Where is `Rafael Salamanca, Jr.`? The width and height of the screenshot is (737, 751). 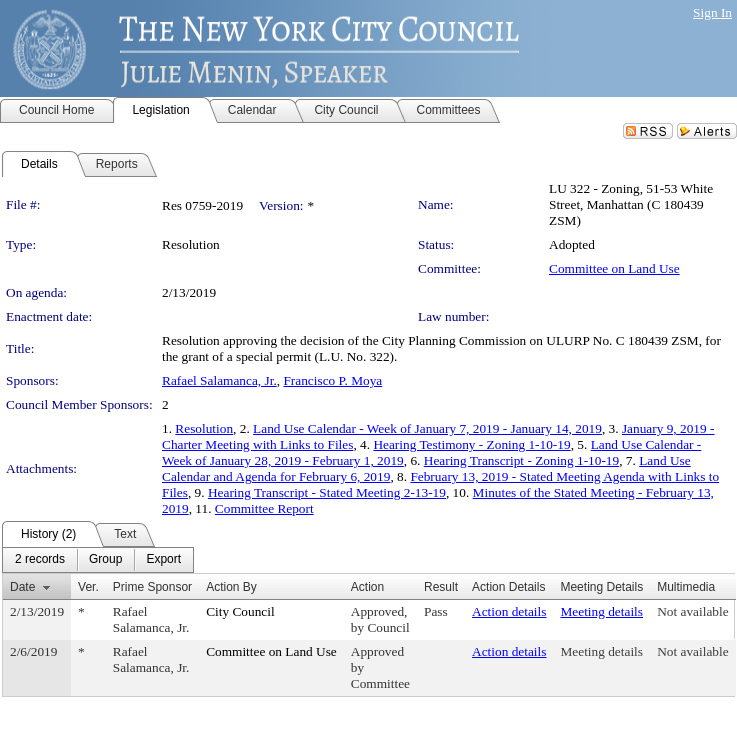 Rafael Salamanca, Jr. is located at coordinates (219, 380).